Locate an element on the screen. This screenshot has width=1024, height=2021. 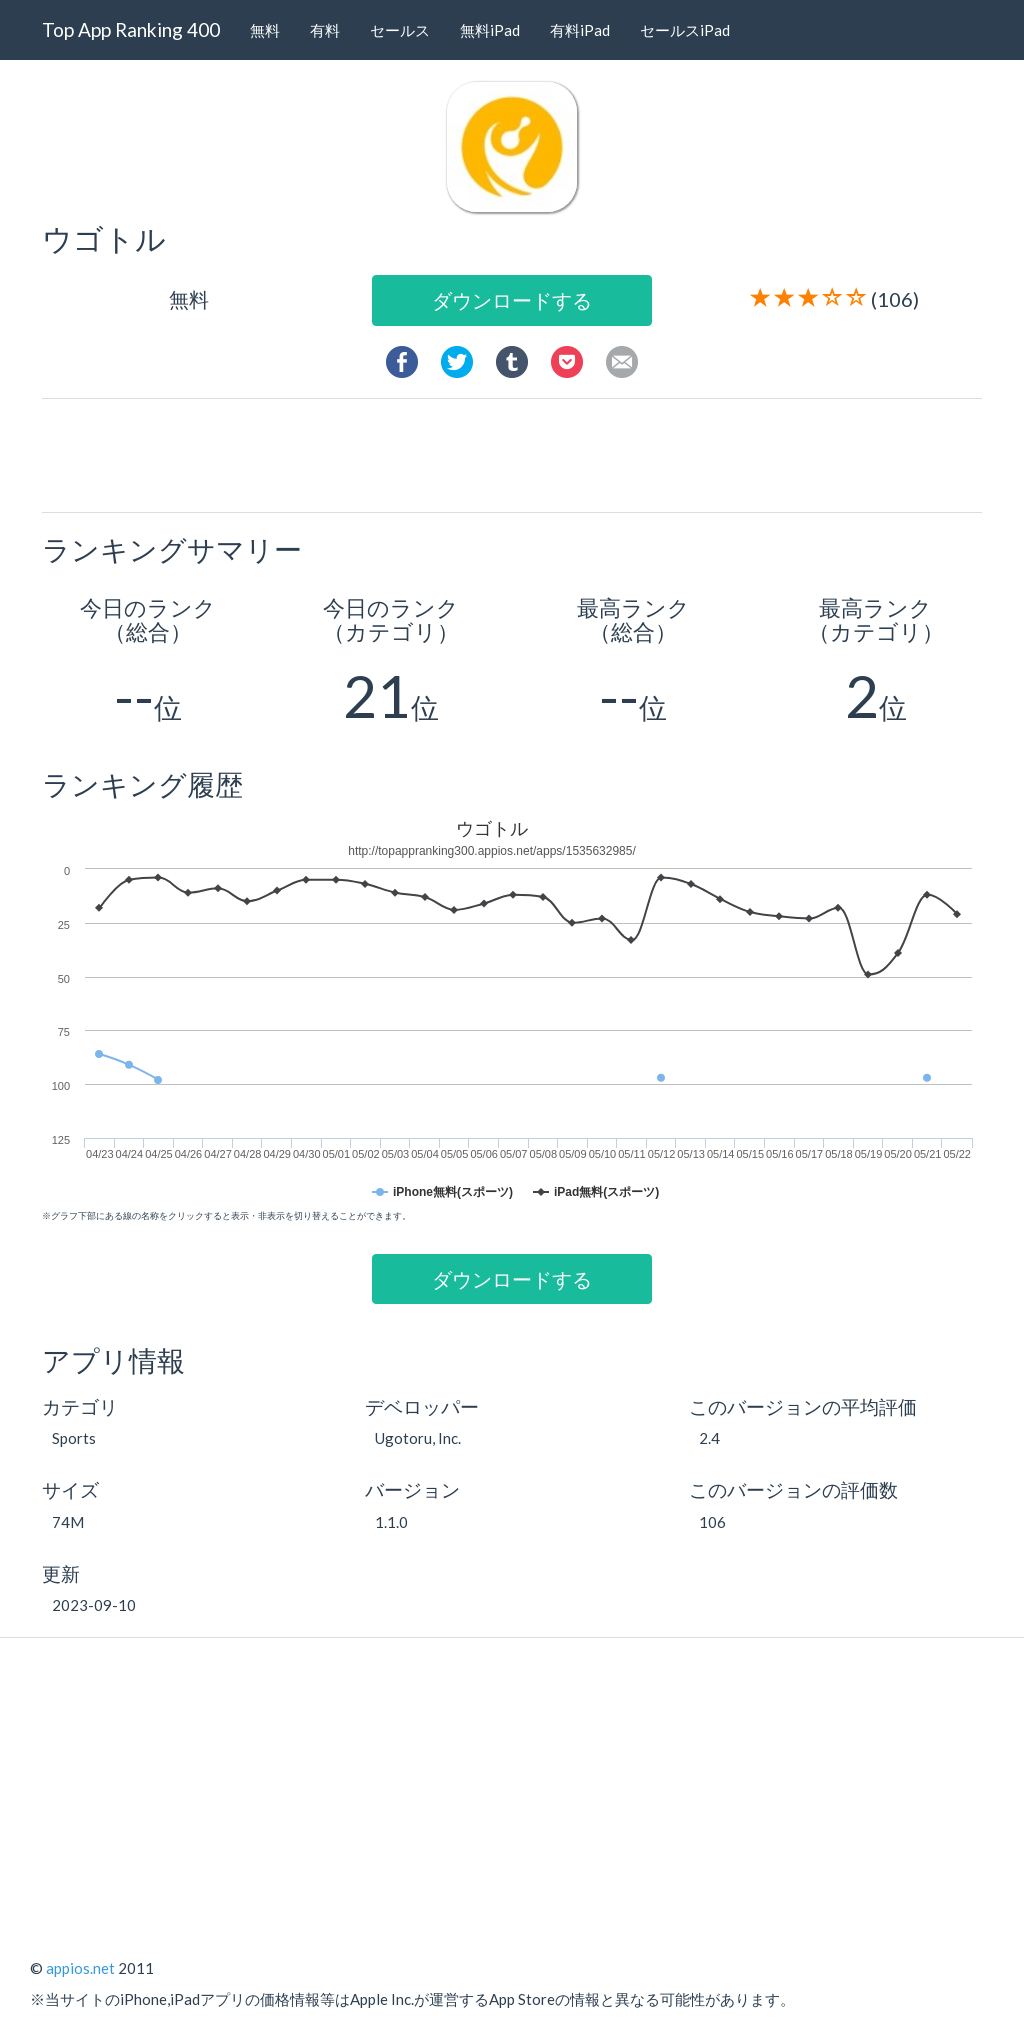
無料iPad is located at coordinates (490, 30).